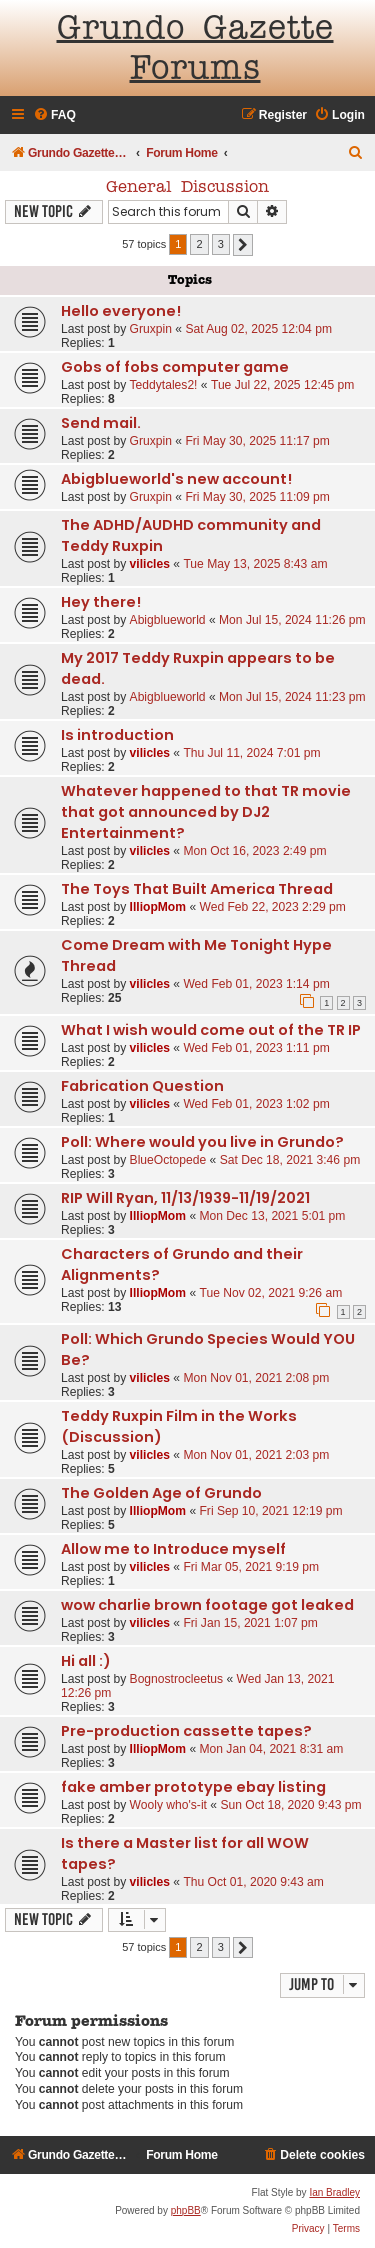 Image resolution: width=375 pixels, height=2248 pixels. Describe the element at coordinates (290, 1805) in the screenshot. I see `Sun Oct 18, 2020 9:43 pm` at that location.